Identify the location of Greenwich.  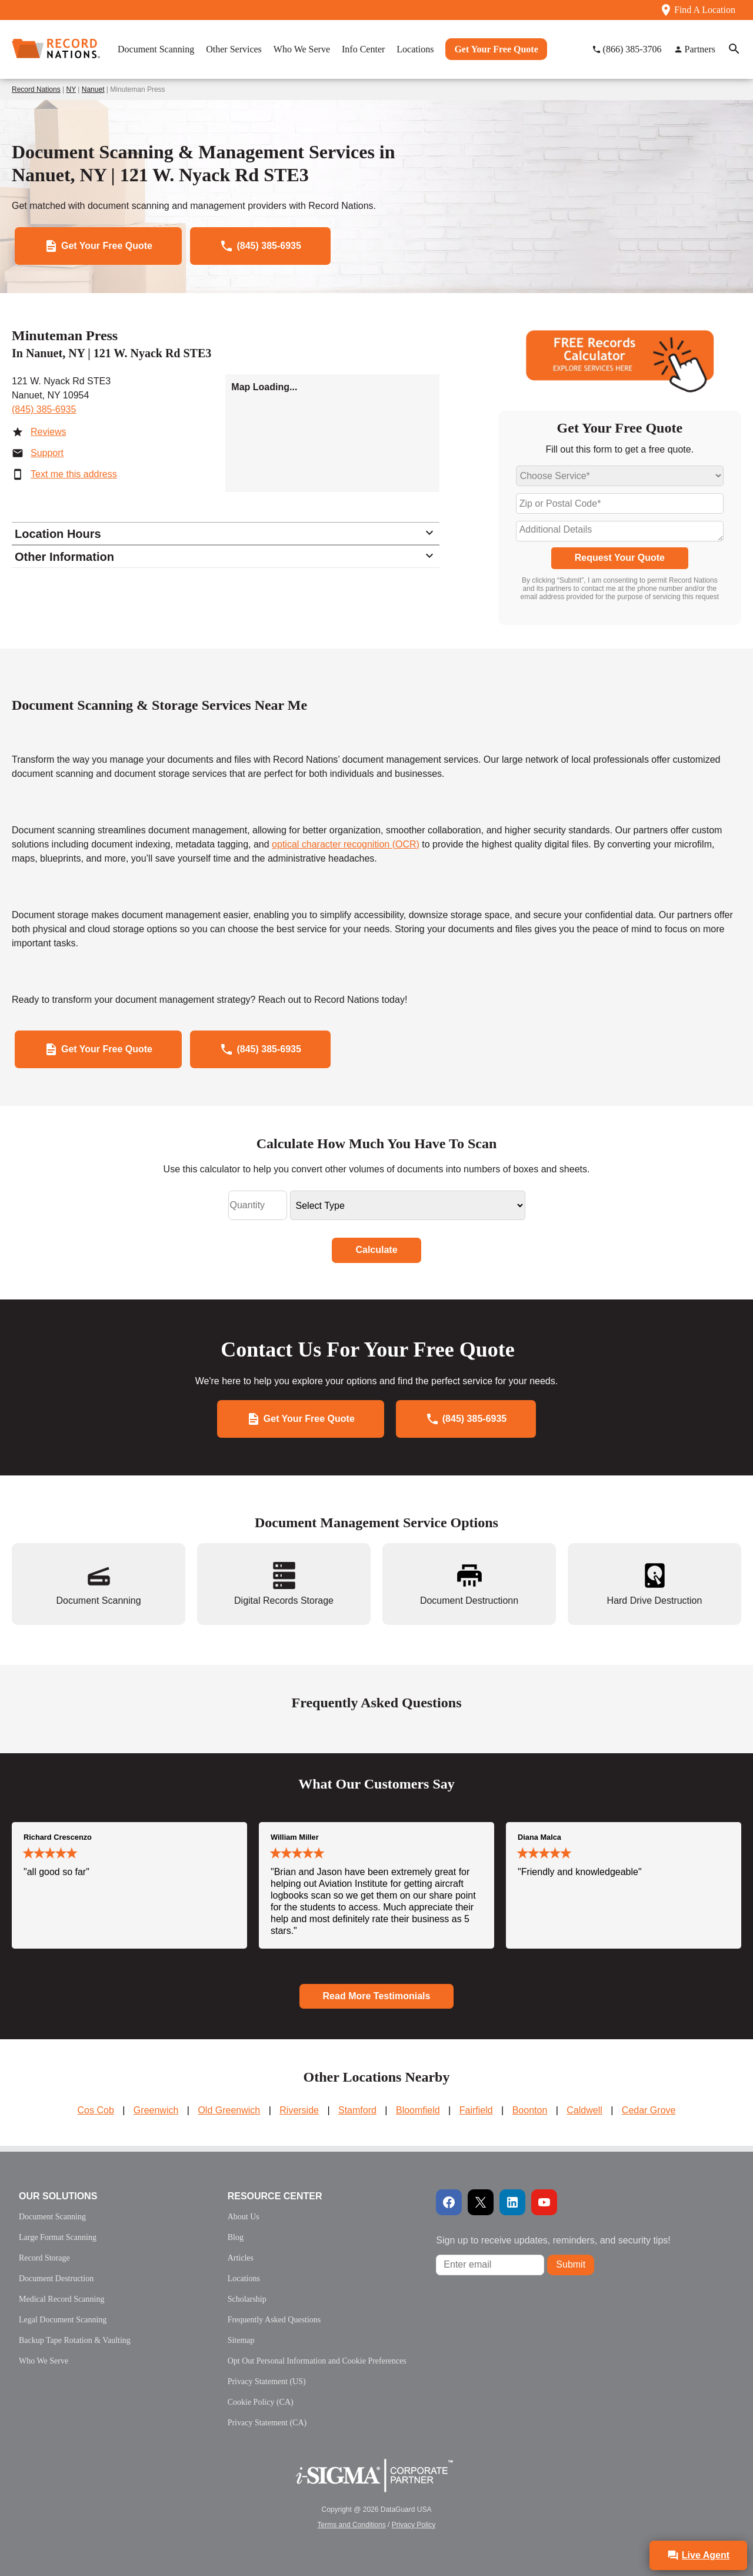
(156, 2110).